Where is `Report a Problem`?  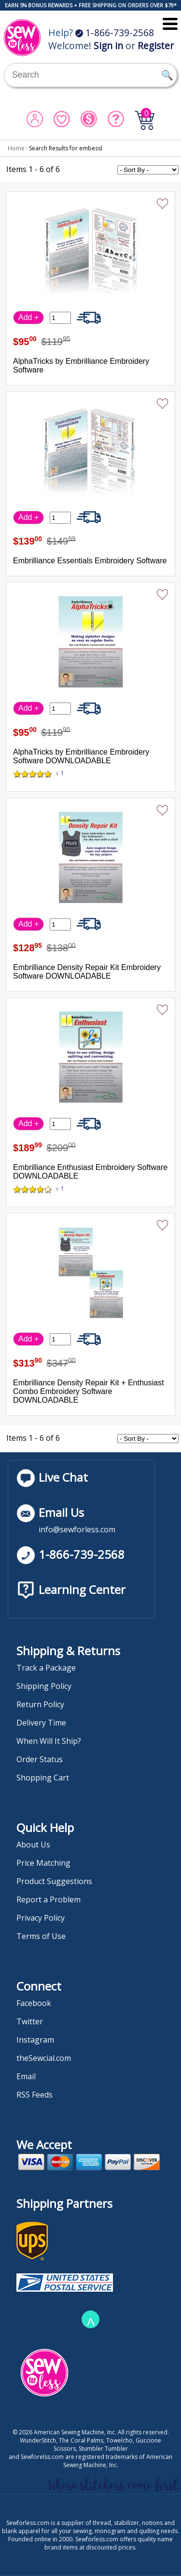 Report a Problem is located at coordinates (48, 1899).